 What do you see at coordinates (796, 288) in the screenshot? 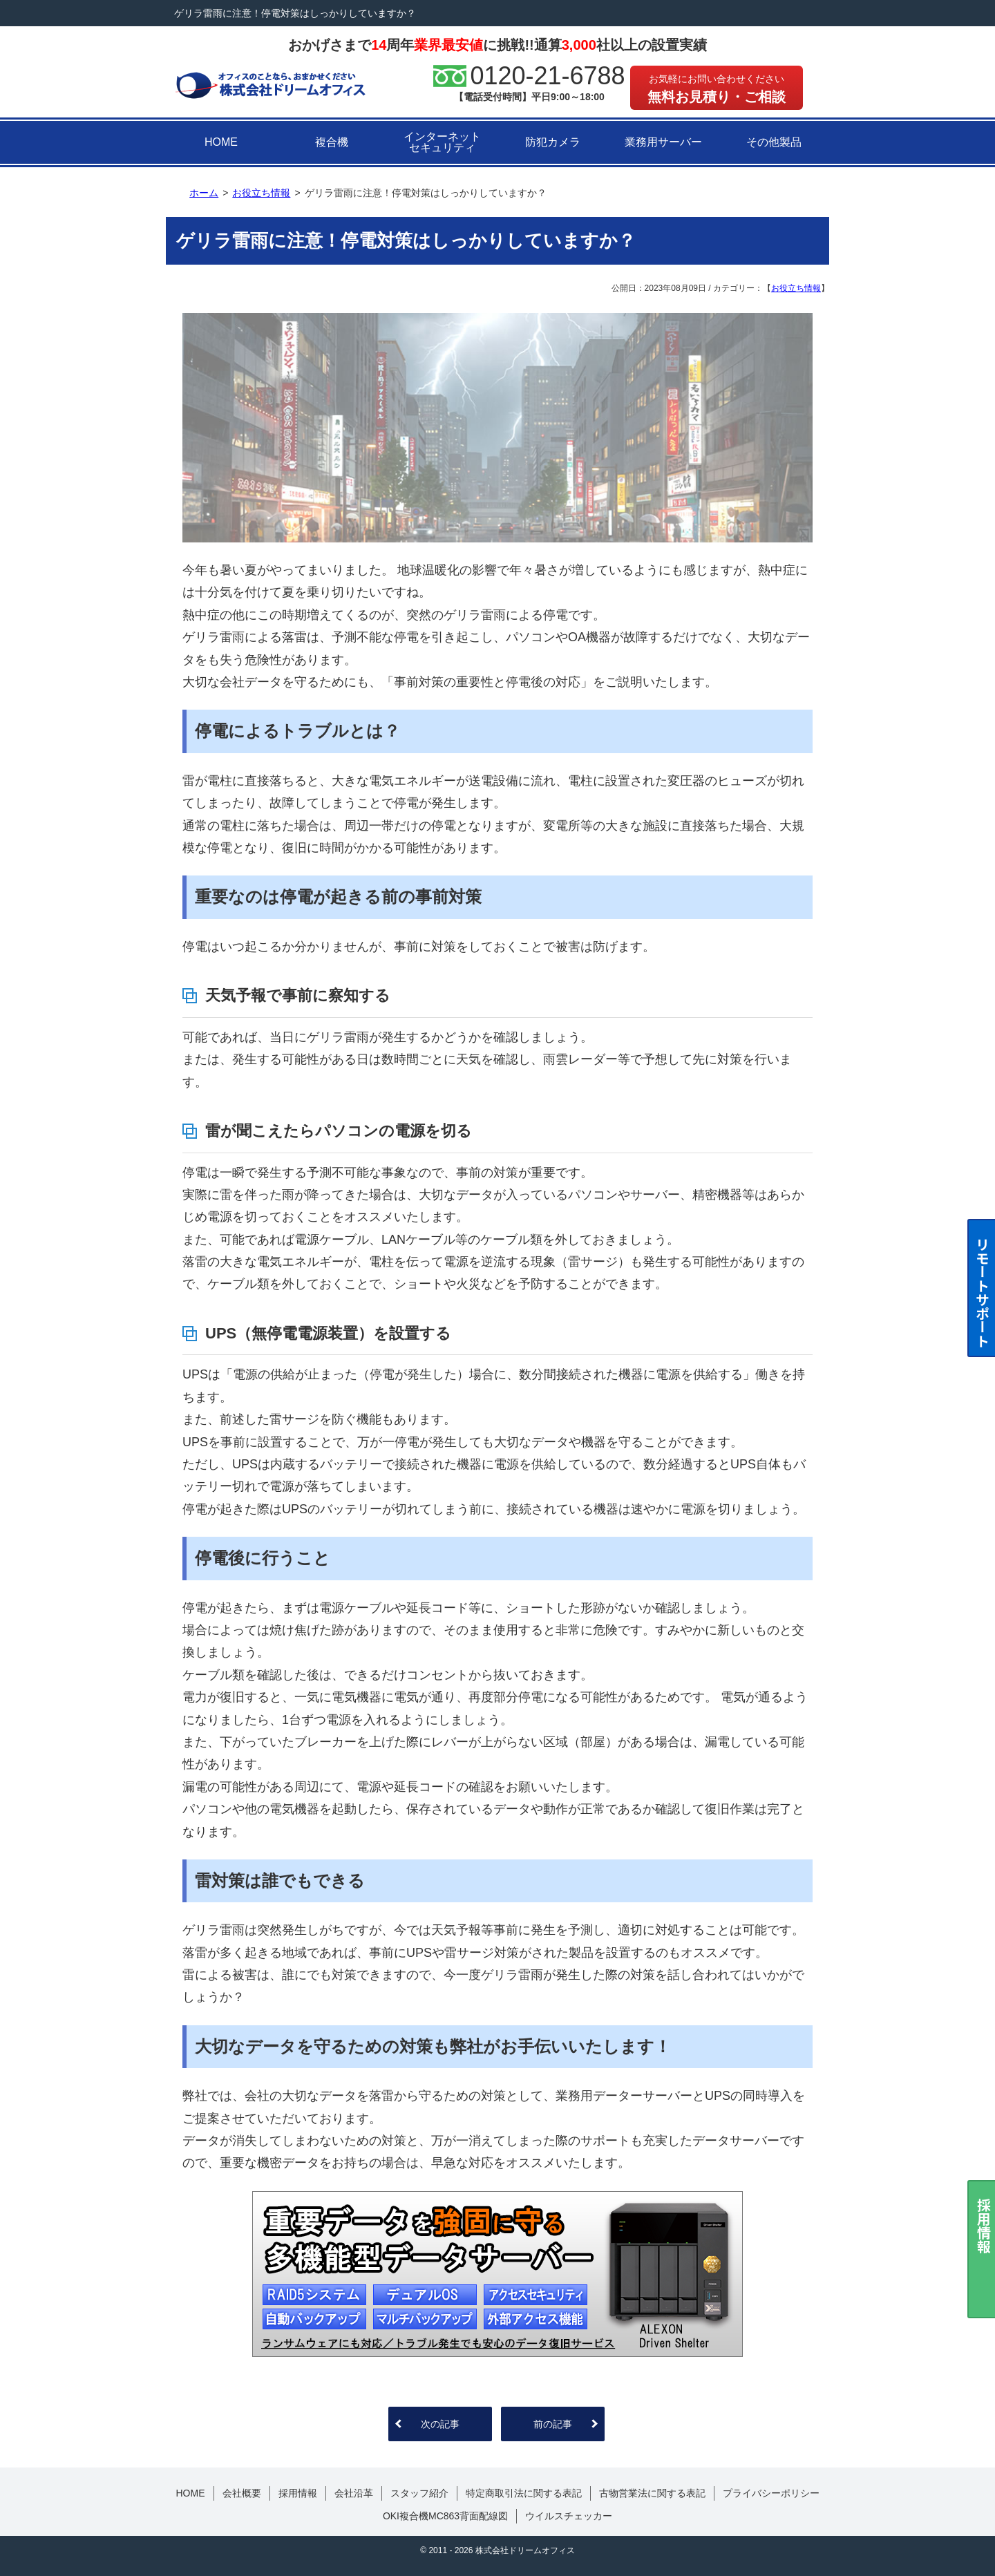
I see `お役立ち情報` at bounding box center [796, 288].